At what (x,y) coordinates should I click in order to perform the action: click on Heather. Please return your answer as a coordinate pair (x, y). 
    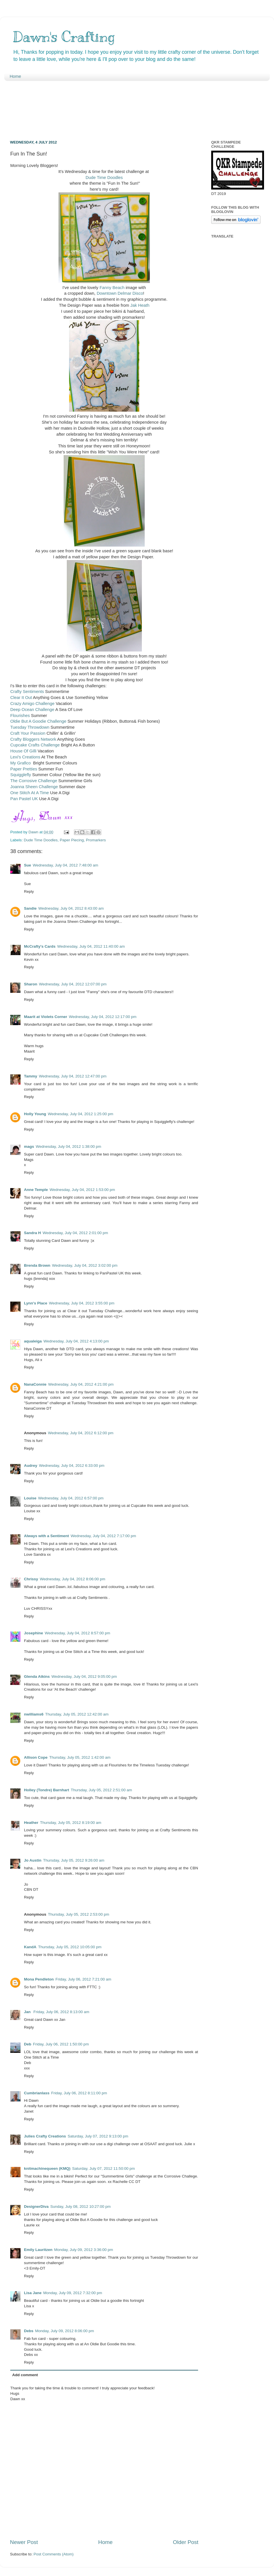
    Looking at the image, I should click on (31, 1822).